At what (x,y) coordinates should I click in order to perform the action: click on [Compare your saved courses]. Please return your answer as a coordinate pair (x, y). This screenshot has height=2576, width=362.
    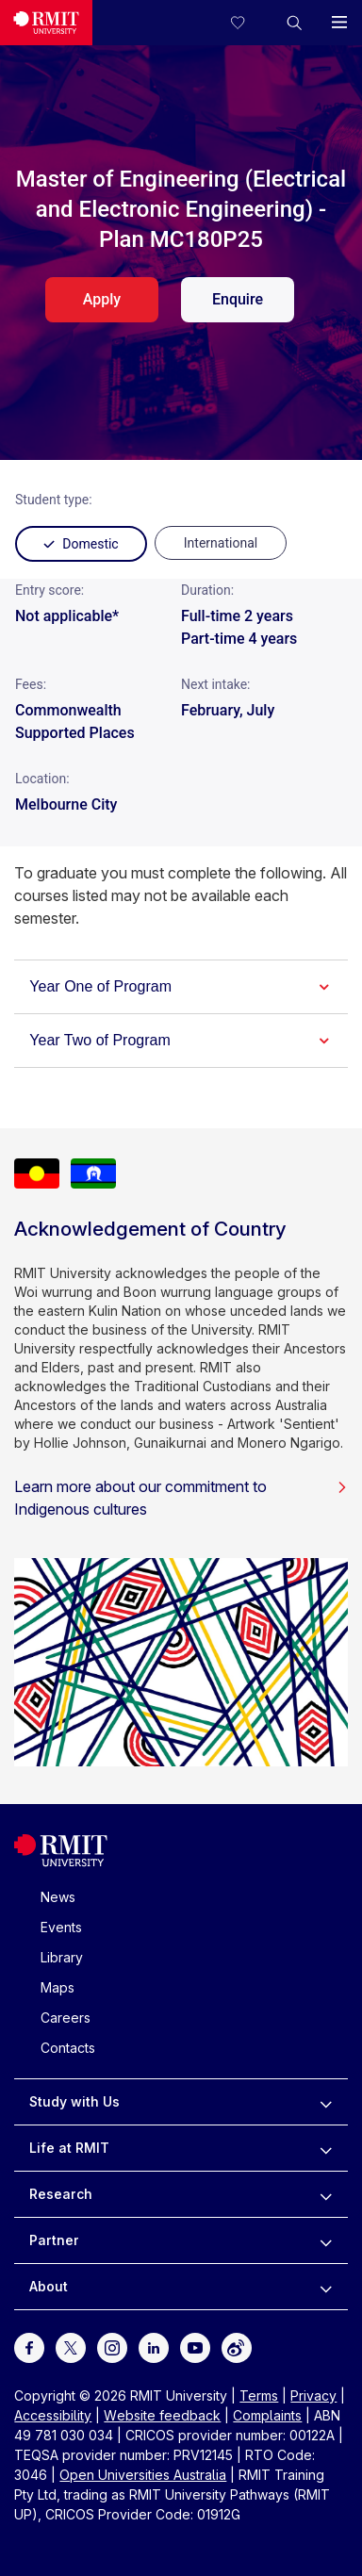
    Looking at the image, I should click on (249, 22).